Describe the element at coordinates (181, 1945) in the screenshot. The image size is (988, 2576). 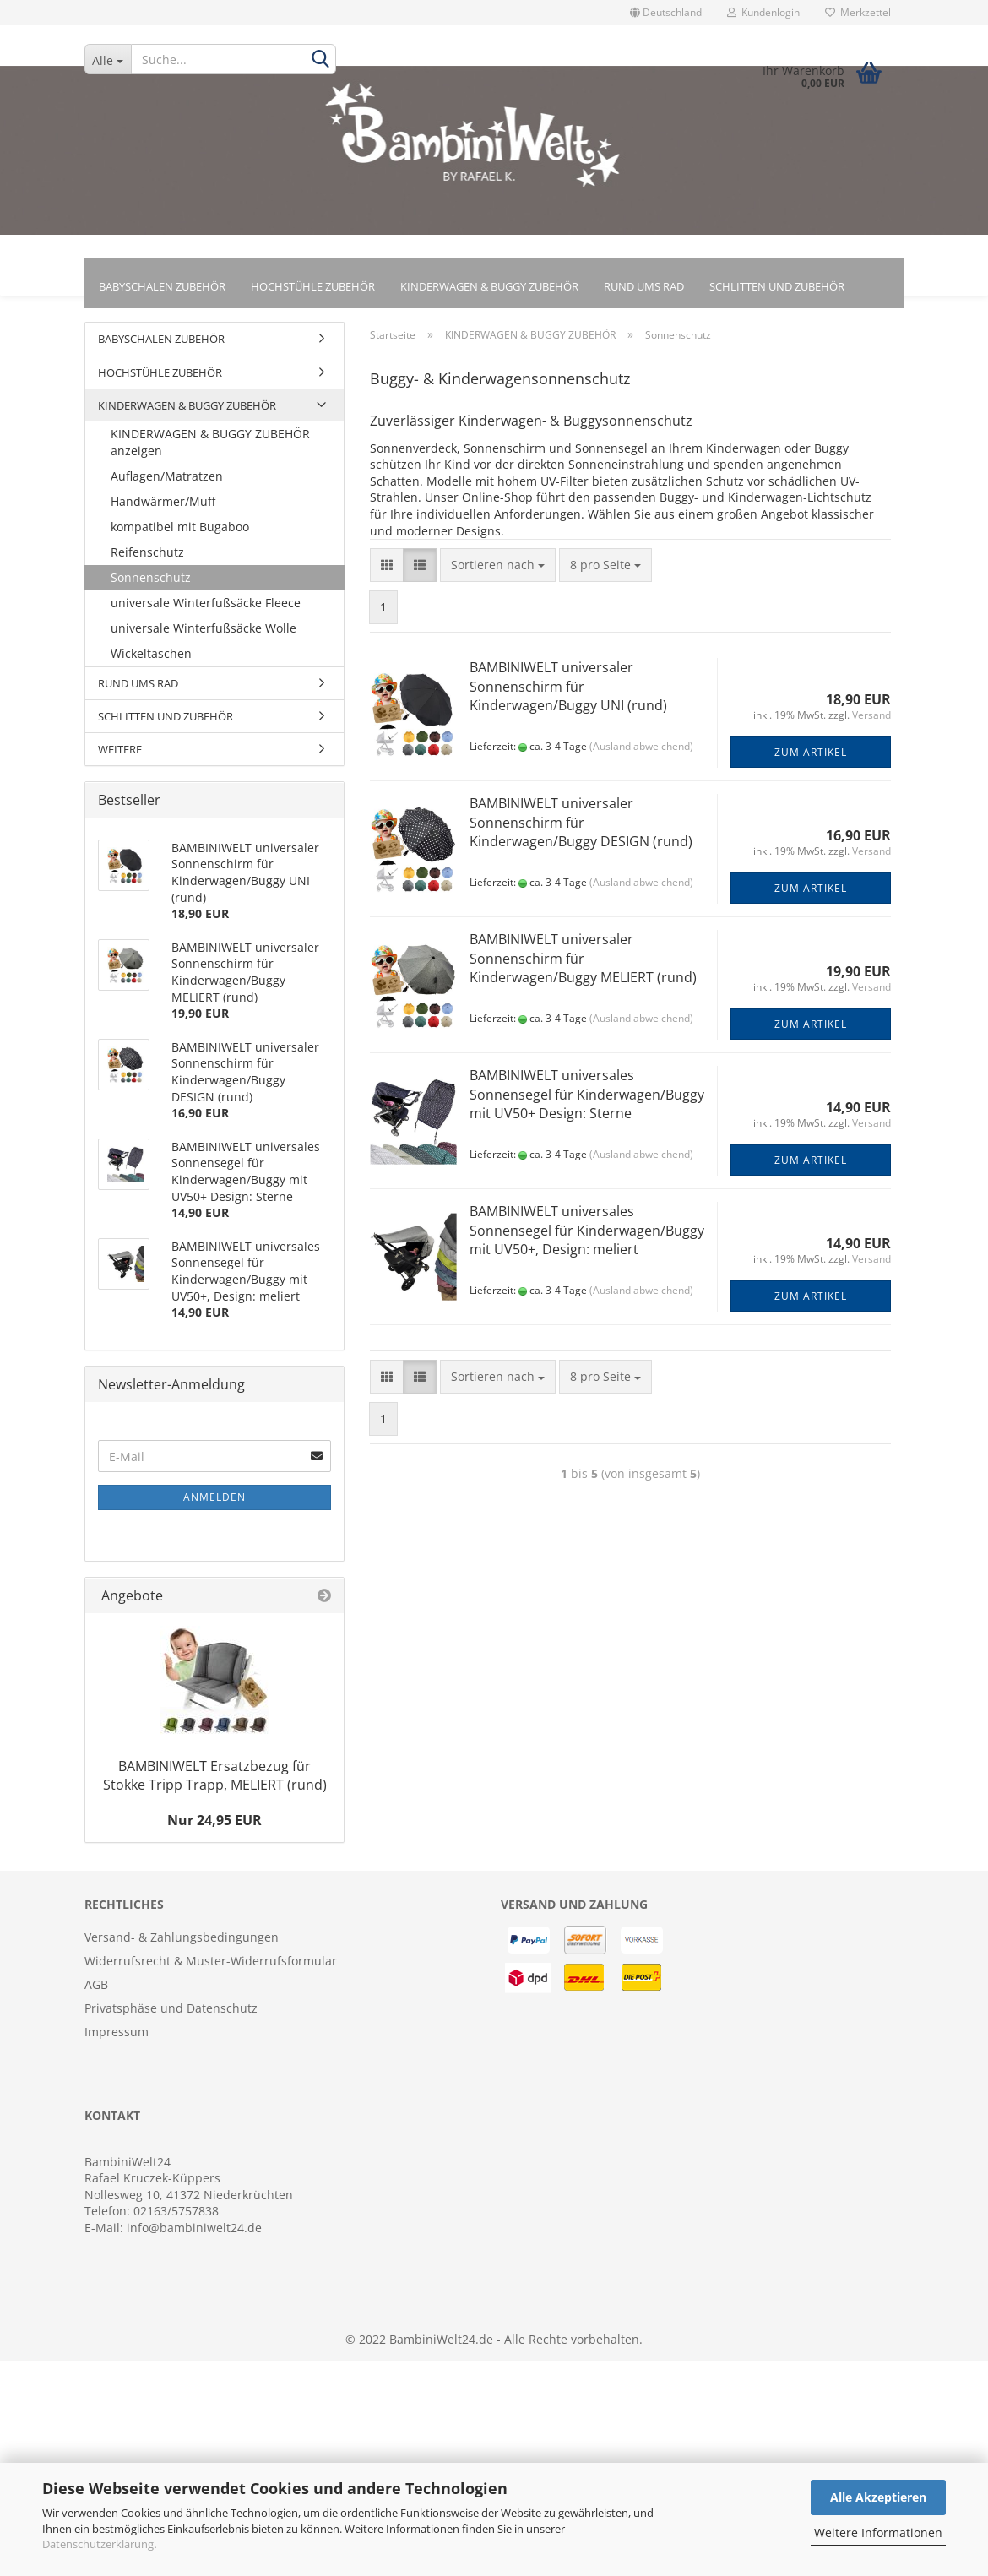
I see `Versand- & Zahlungsbedingungen` at that location.